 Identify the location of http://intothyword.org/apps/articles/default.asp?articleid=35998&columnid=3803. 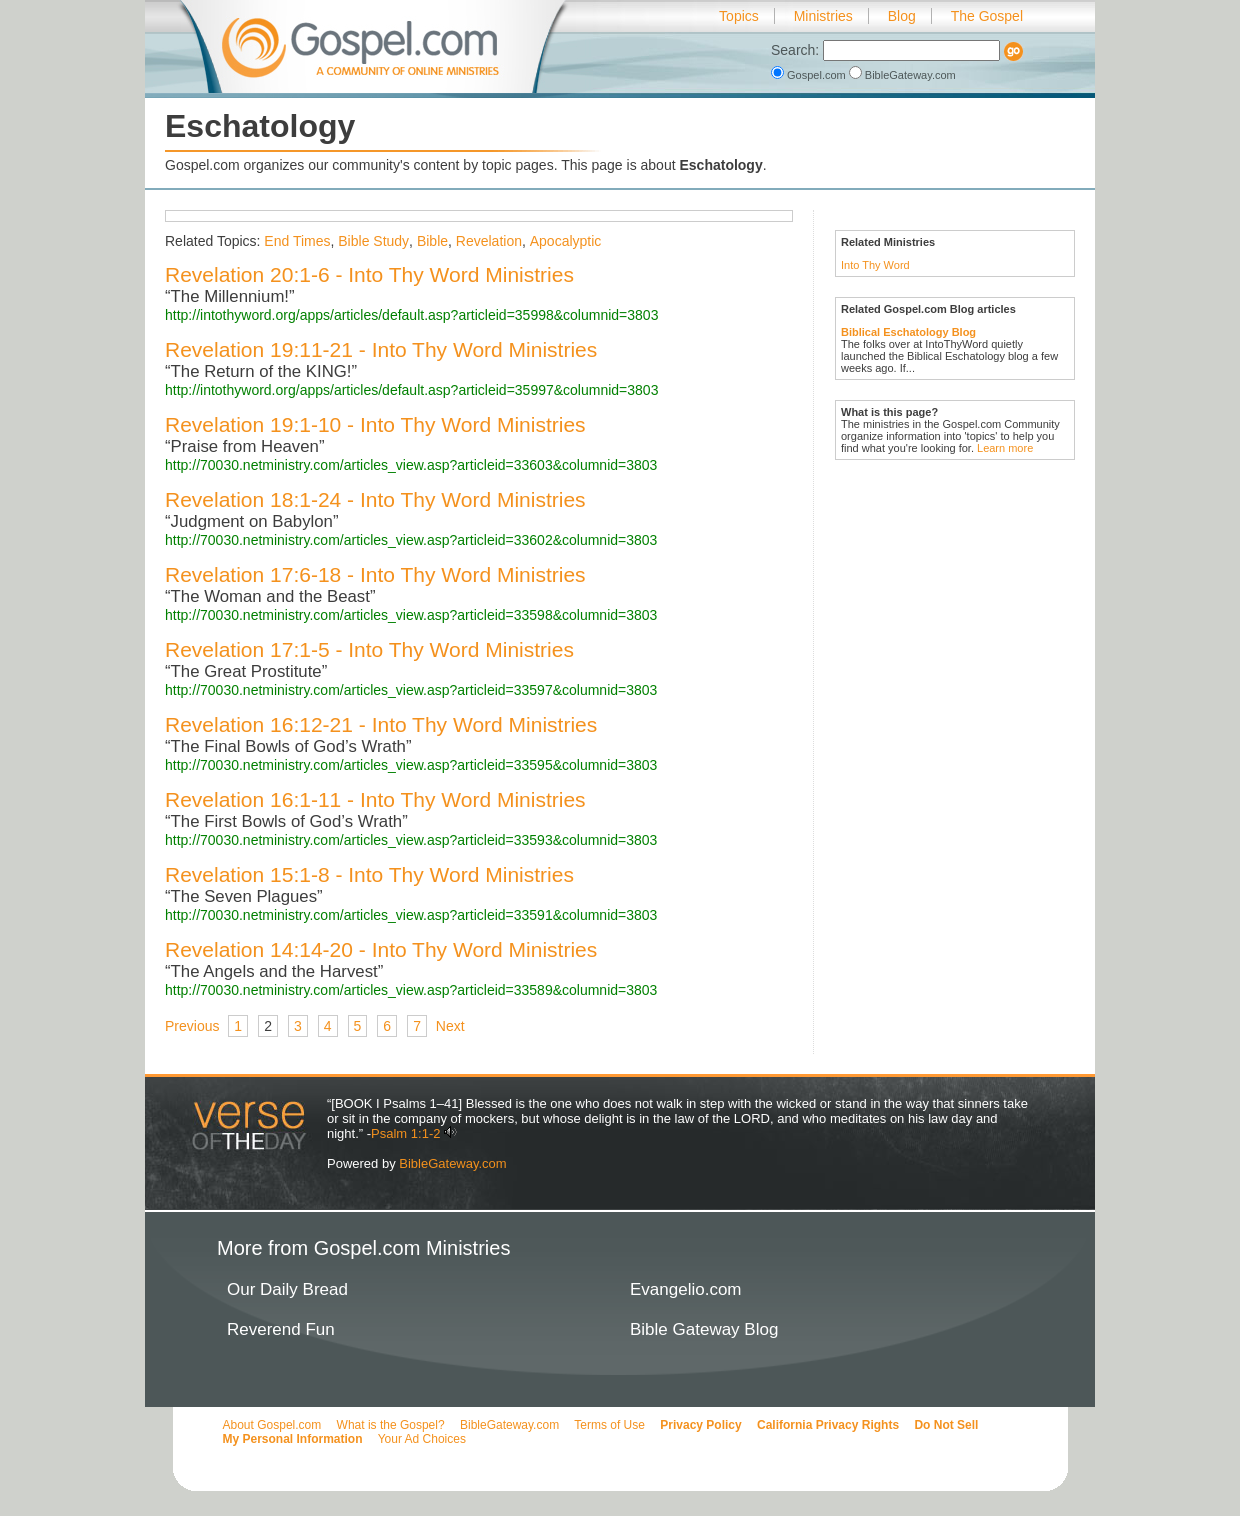
(411, 315).